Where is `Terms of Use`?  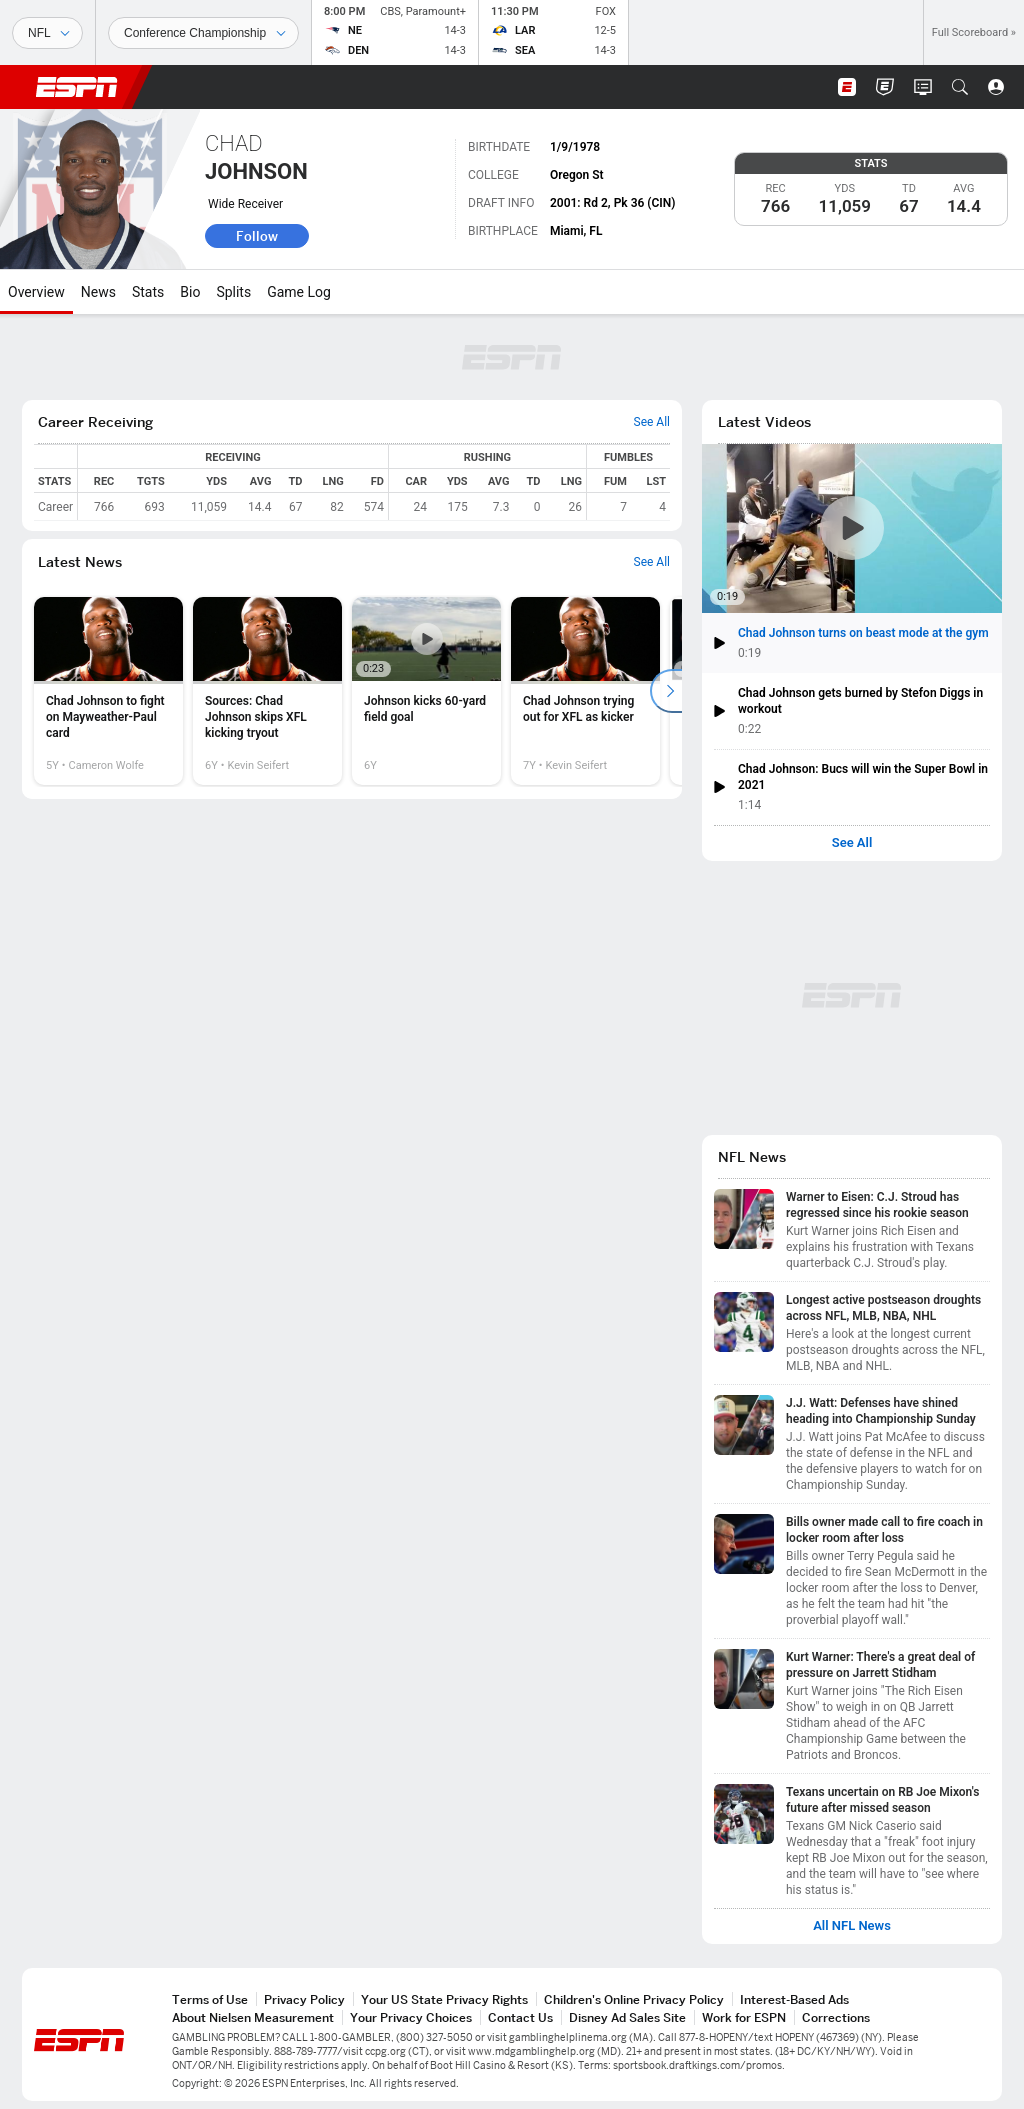 Terms of Use is located at coordinates (210, 1999).